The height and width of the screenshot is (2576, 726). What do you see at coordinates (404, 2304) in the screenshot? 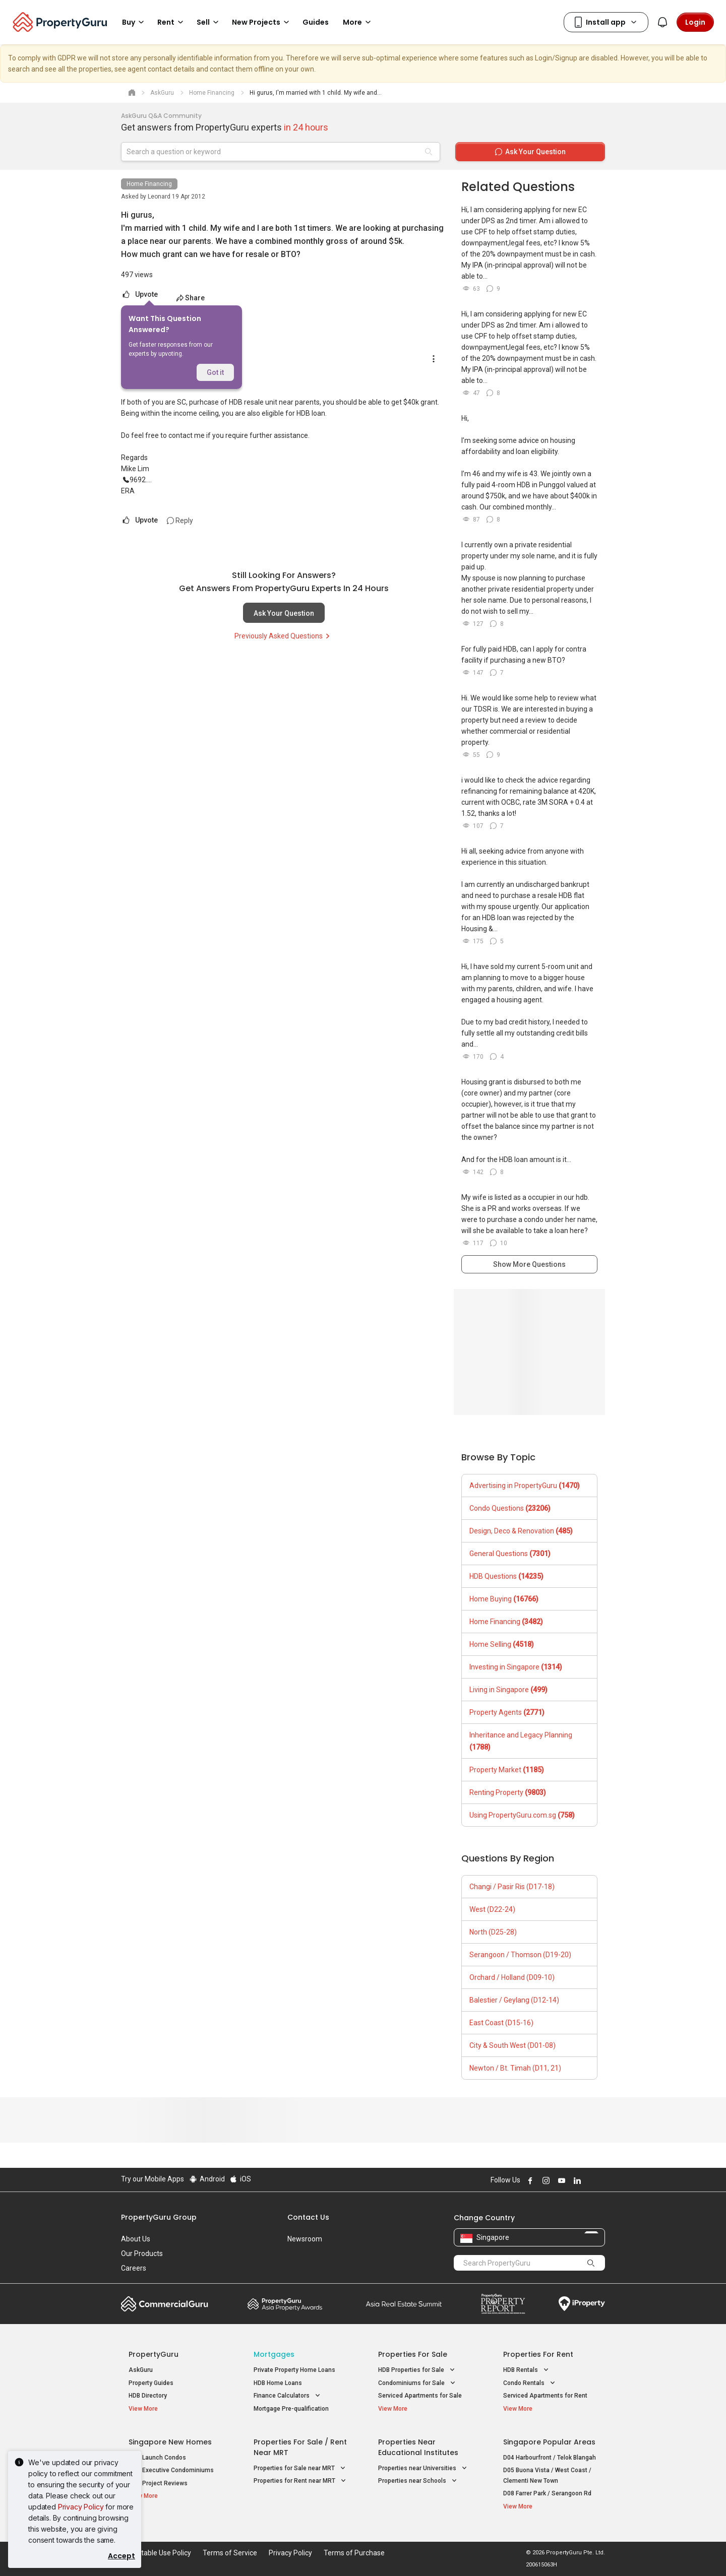
I see `Summit` at bounding box center [404, 2304].